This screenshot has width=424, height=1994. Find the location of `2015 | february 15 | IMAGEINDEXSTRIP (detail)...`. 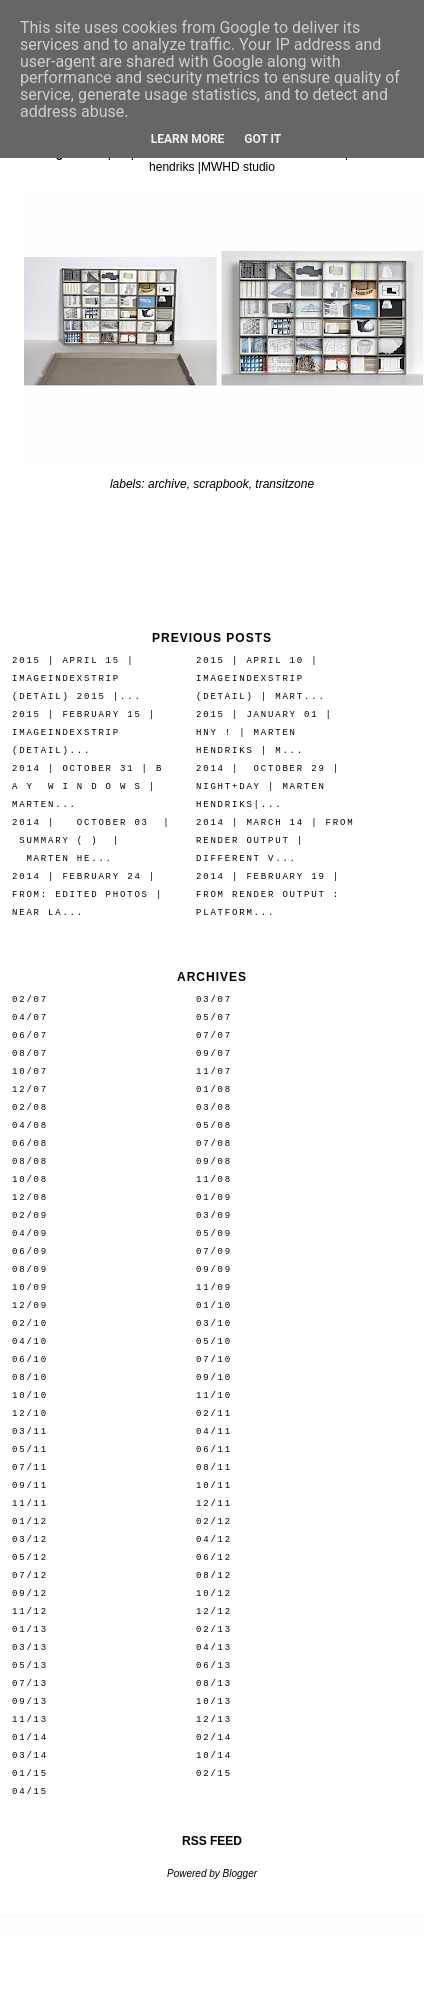

2015 | february 15 | IMAGEINDEXSTRIP (detail)... is located at coordinates (84, 732).